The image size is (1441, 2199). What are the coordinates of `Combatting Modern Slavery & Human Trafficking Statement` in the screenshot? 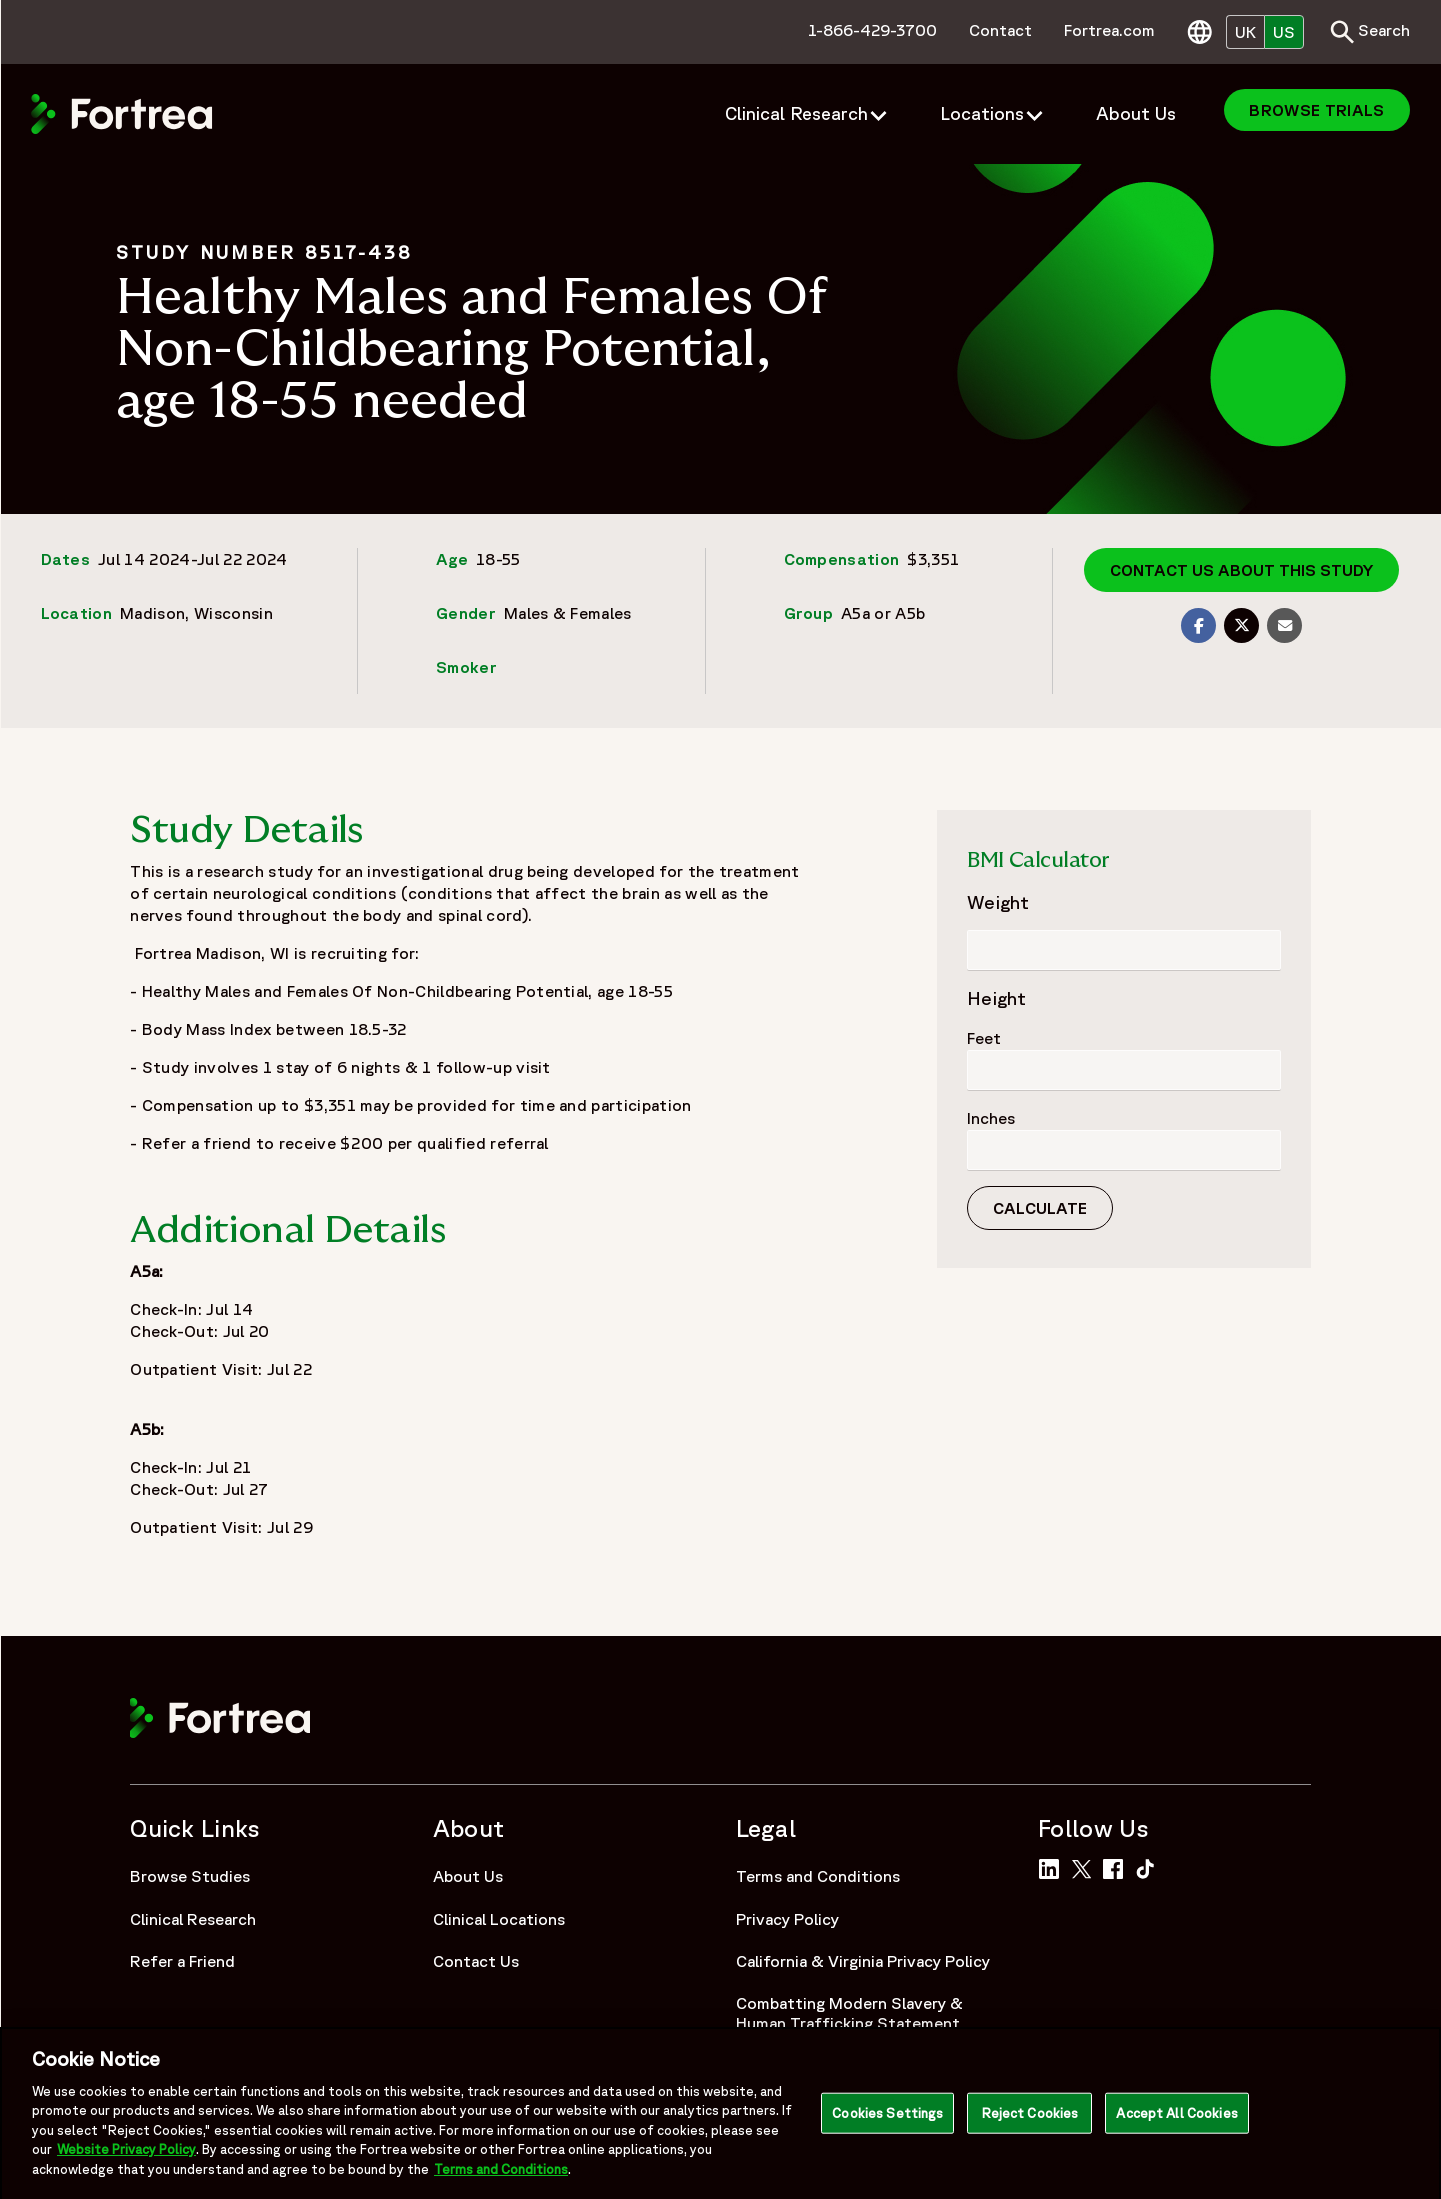 It's located at (849, 2013).